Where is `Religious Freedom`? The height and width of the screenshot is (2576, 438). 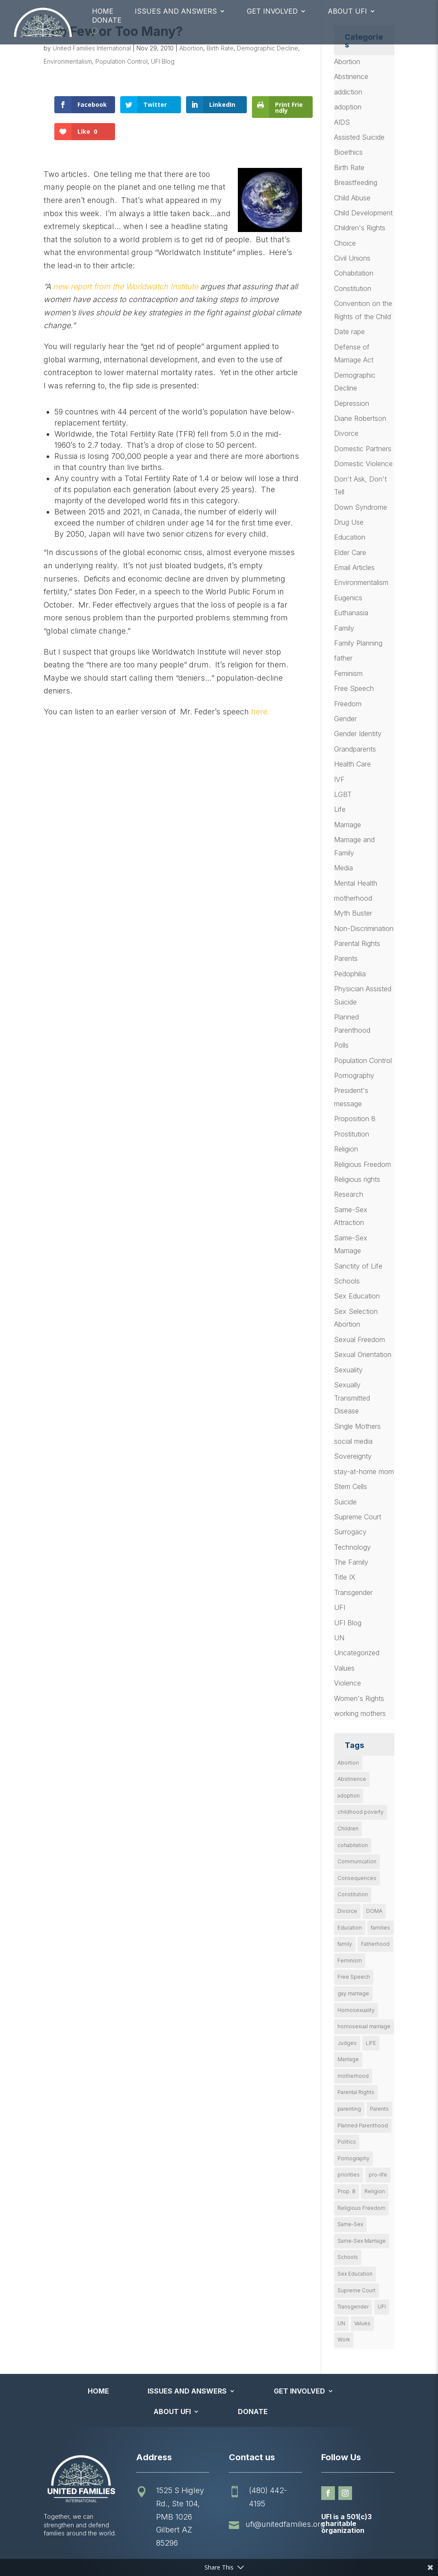
Religious Freedom is located at coordinates (362, 1164).